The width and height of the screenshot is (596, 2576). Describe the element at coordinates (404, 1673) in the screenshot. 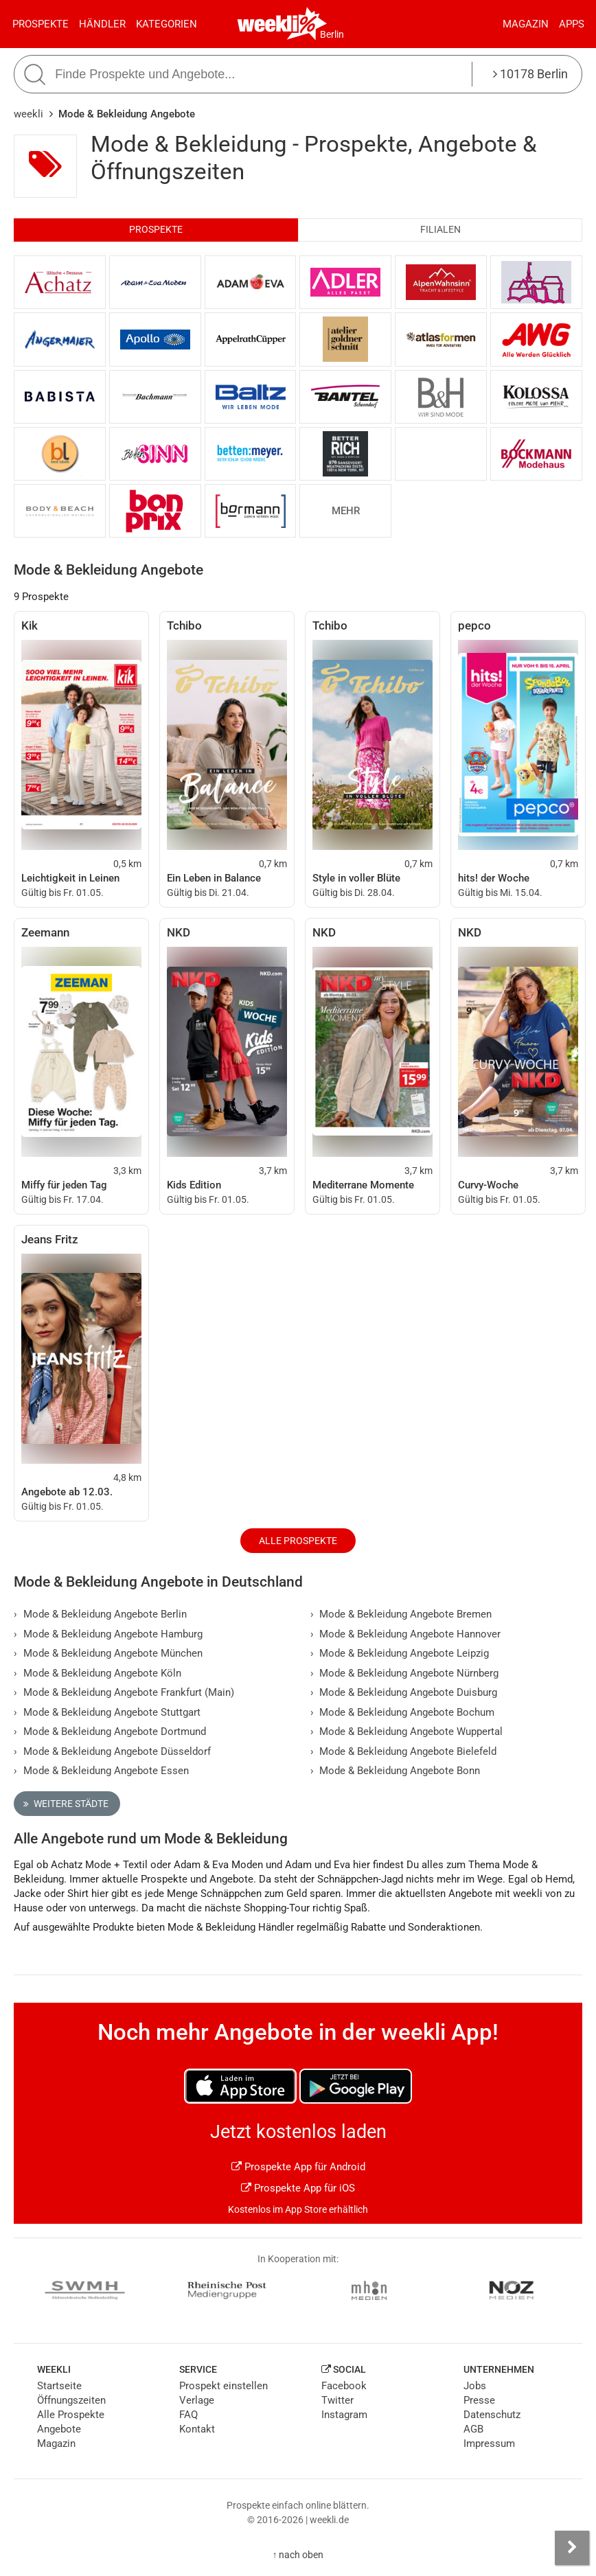

I see `Mode & Bekleidung Angebote Nürnberg` at that location.